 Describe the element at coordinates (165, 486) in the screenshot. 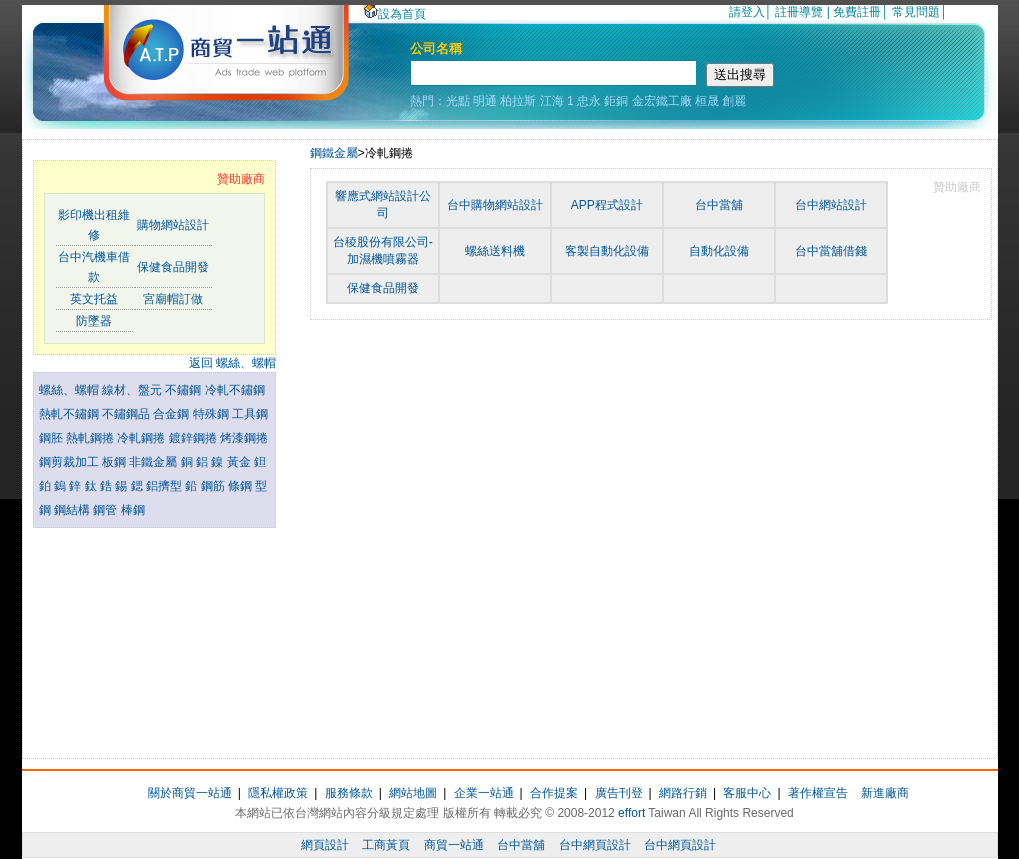

I see `鋁擠型` at that location.